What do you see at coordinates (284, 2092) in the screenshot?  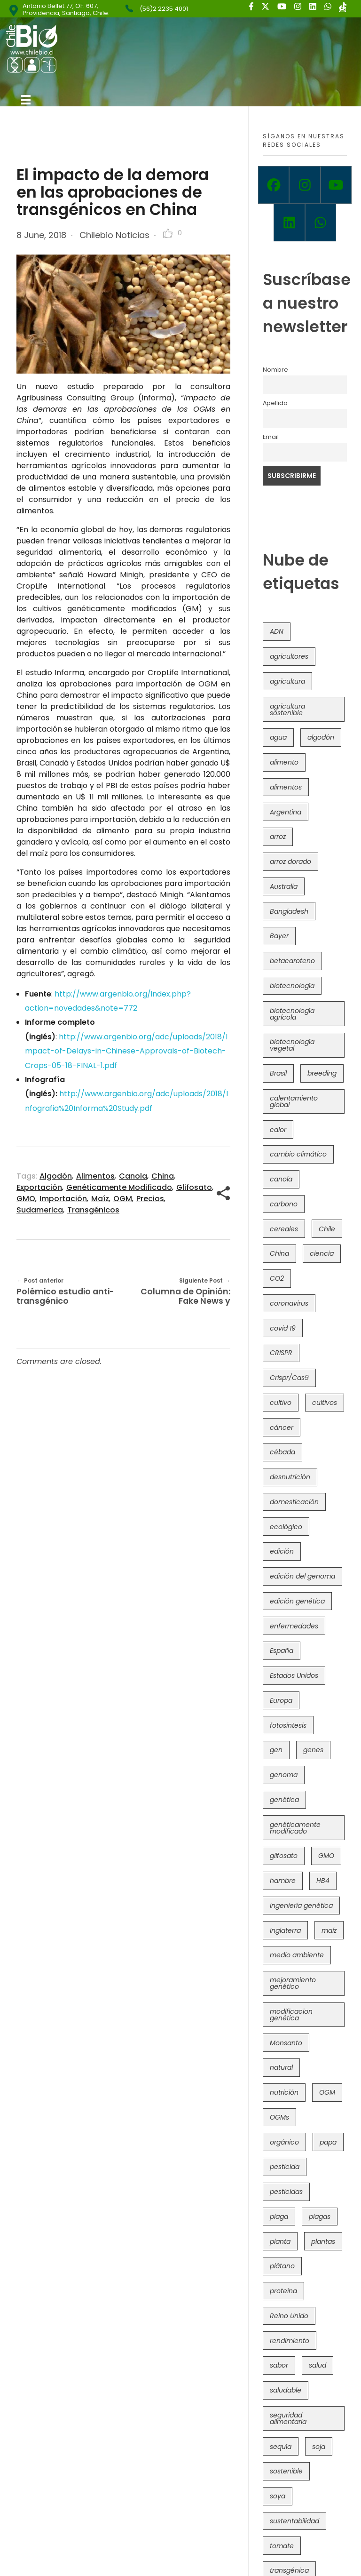 I see `nutrición [nutrición (96 items)]` at bounding box center [284, 2092].